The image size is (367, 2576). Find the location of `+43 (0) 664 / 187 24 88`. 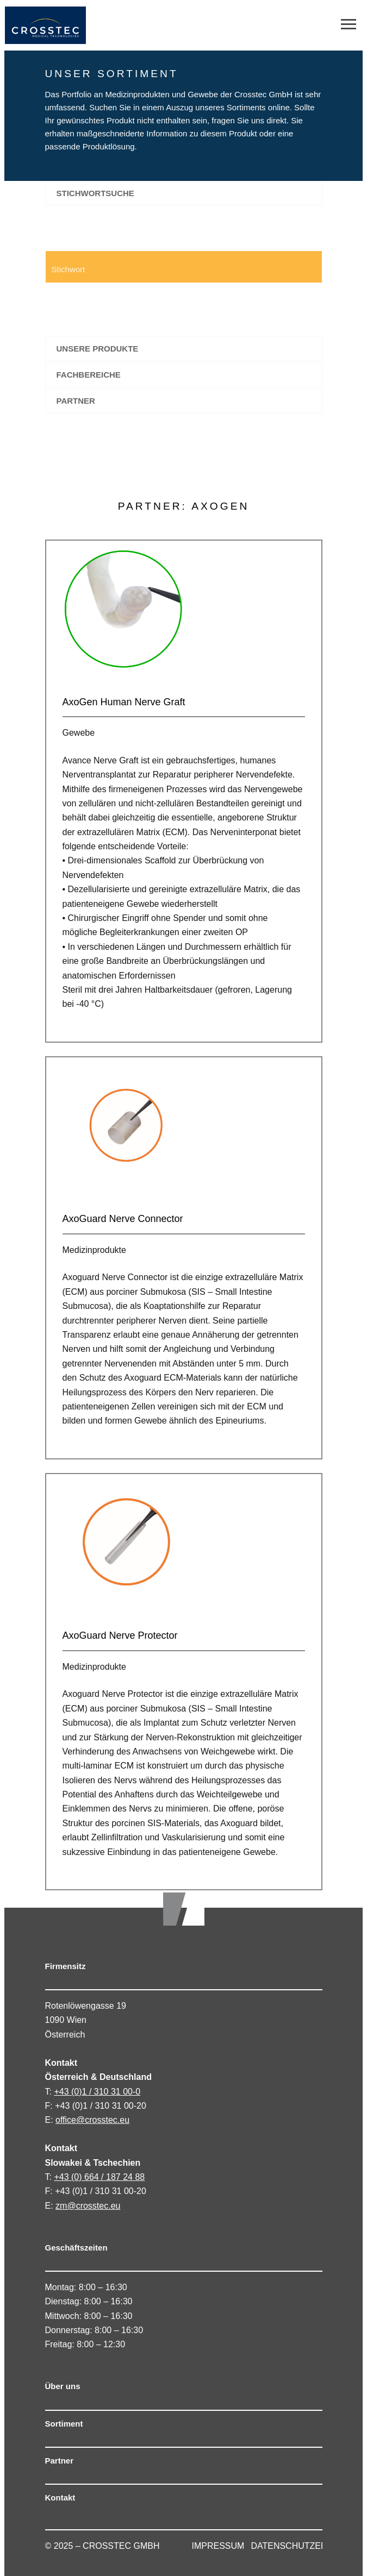

+43 (0) 664 / 187 24 88 is located at coordinates (99, 2177).